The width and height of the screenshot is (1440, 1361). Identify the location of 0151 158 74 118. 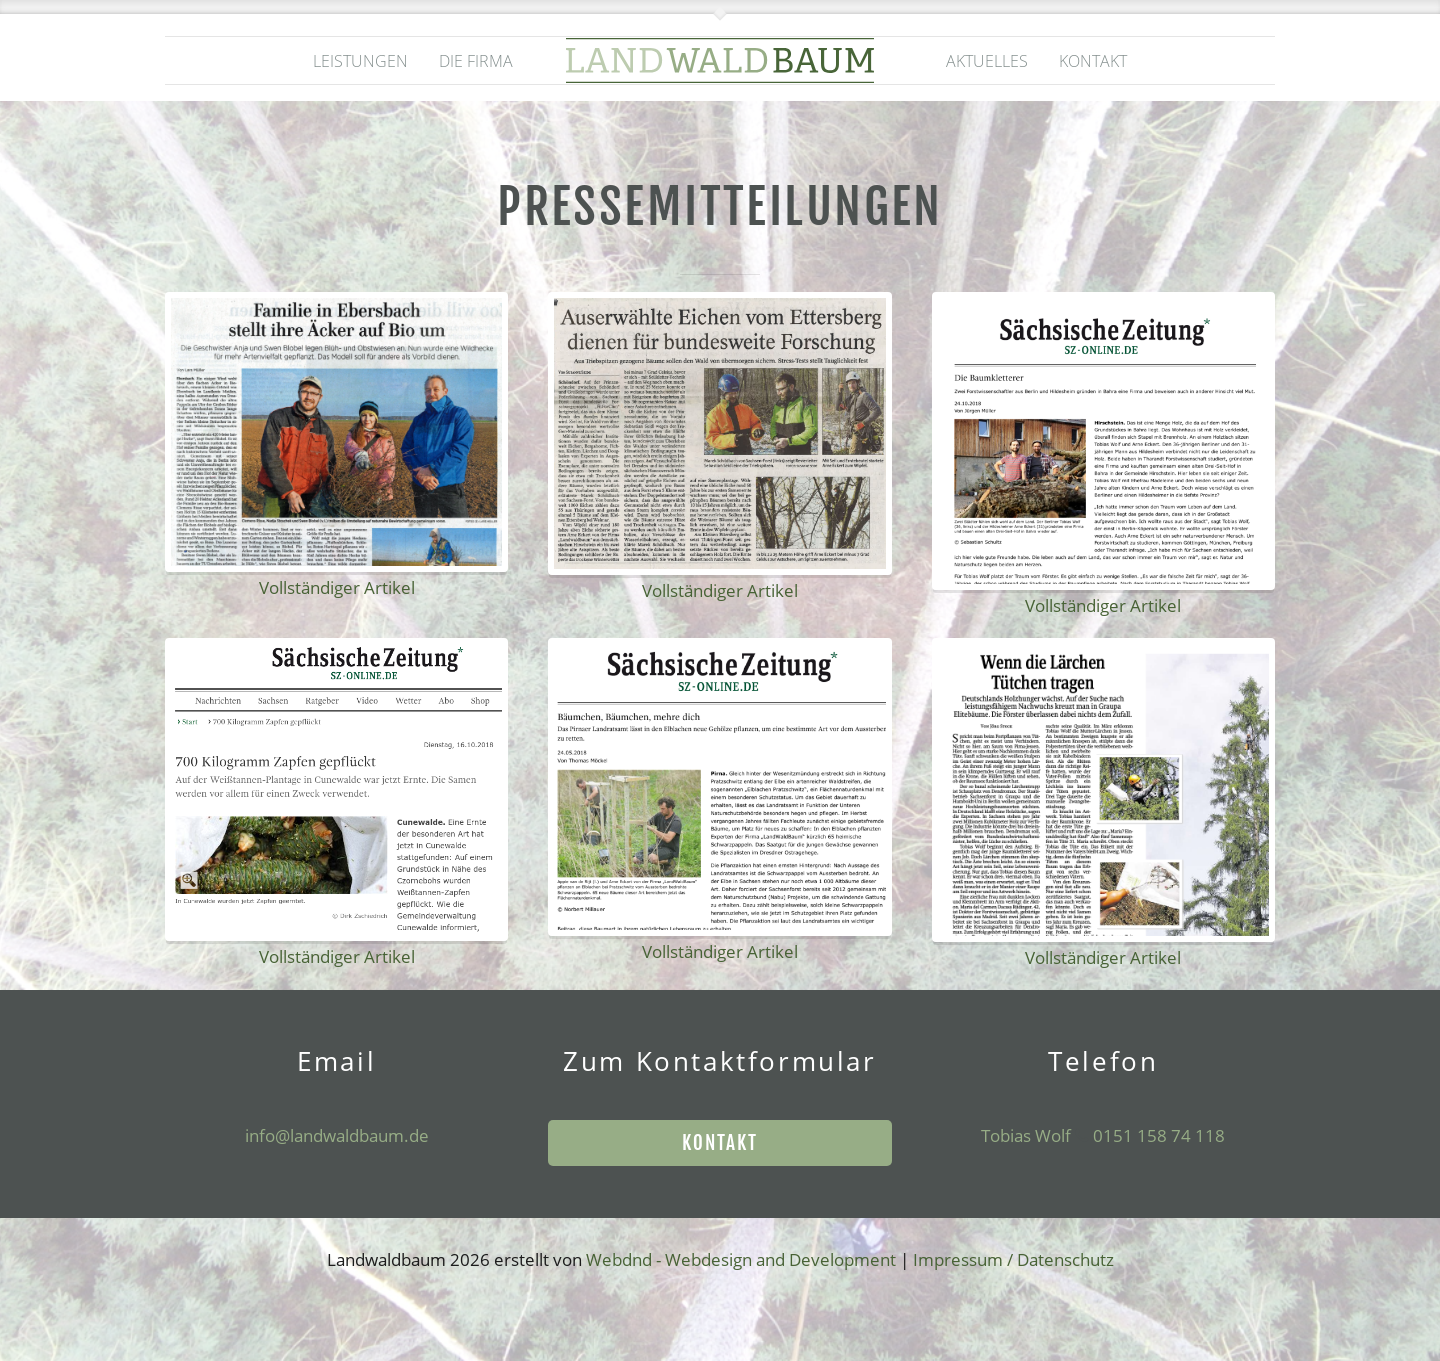
(1157, 1135).